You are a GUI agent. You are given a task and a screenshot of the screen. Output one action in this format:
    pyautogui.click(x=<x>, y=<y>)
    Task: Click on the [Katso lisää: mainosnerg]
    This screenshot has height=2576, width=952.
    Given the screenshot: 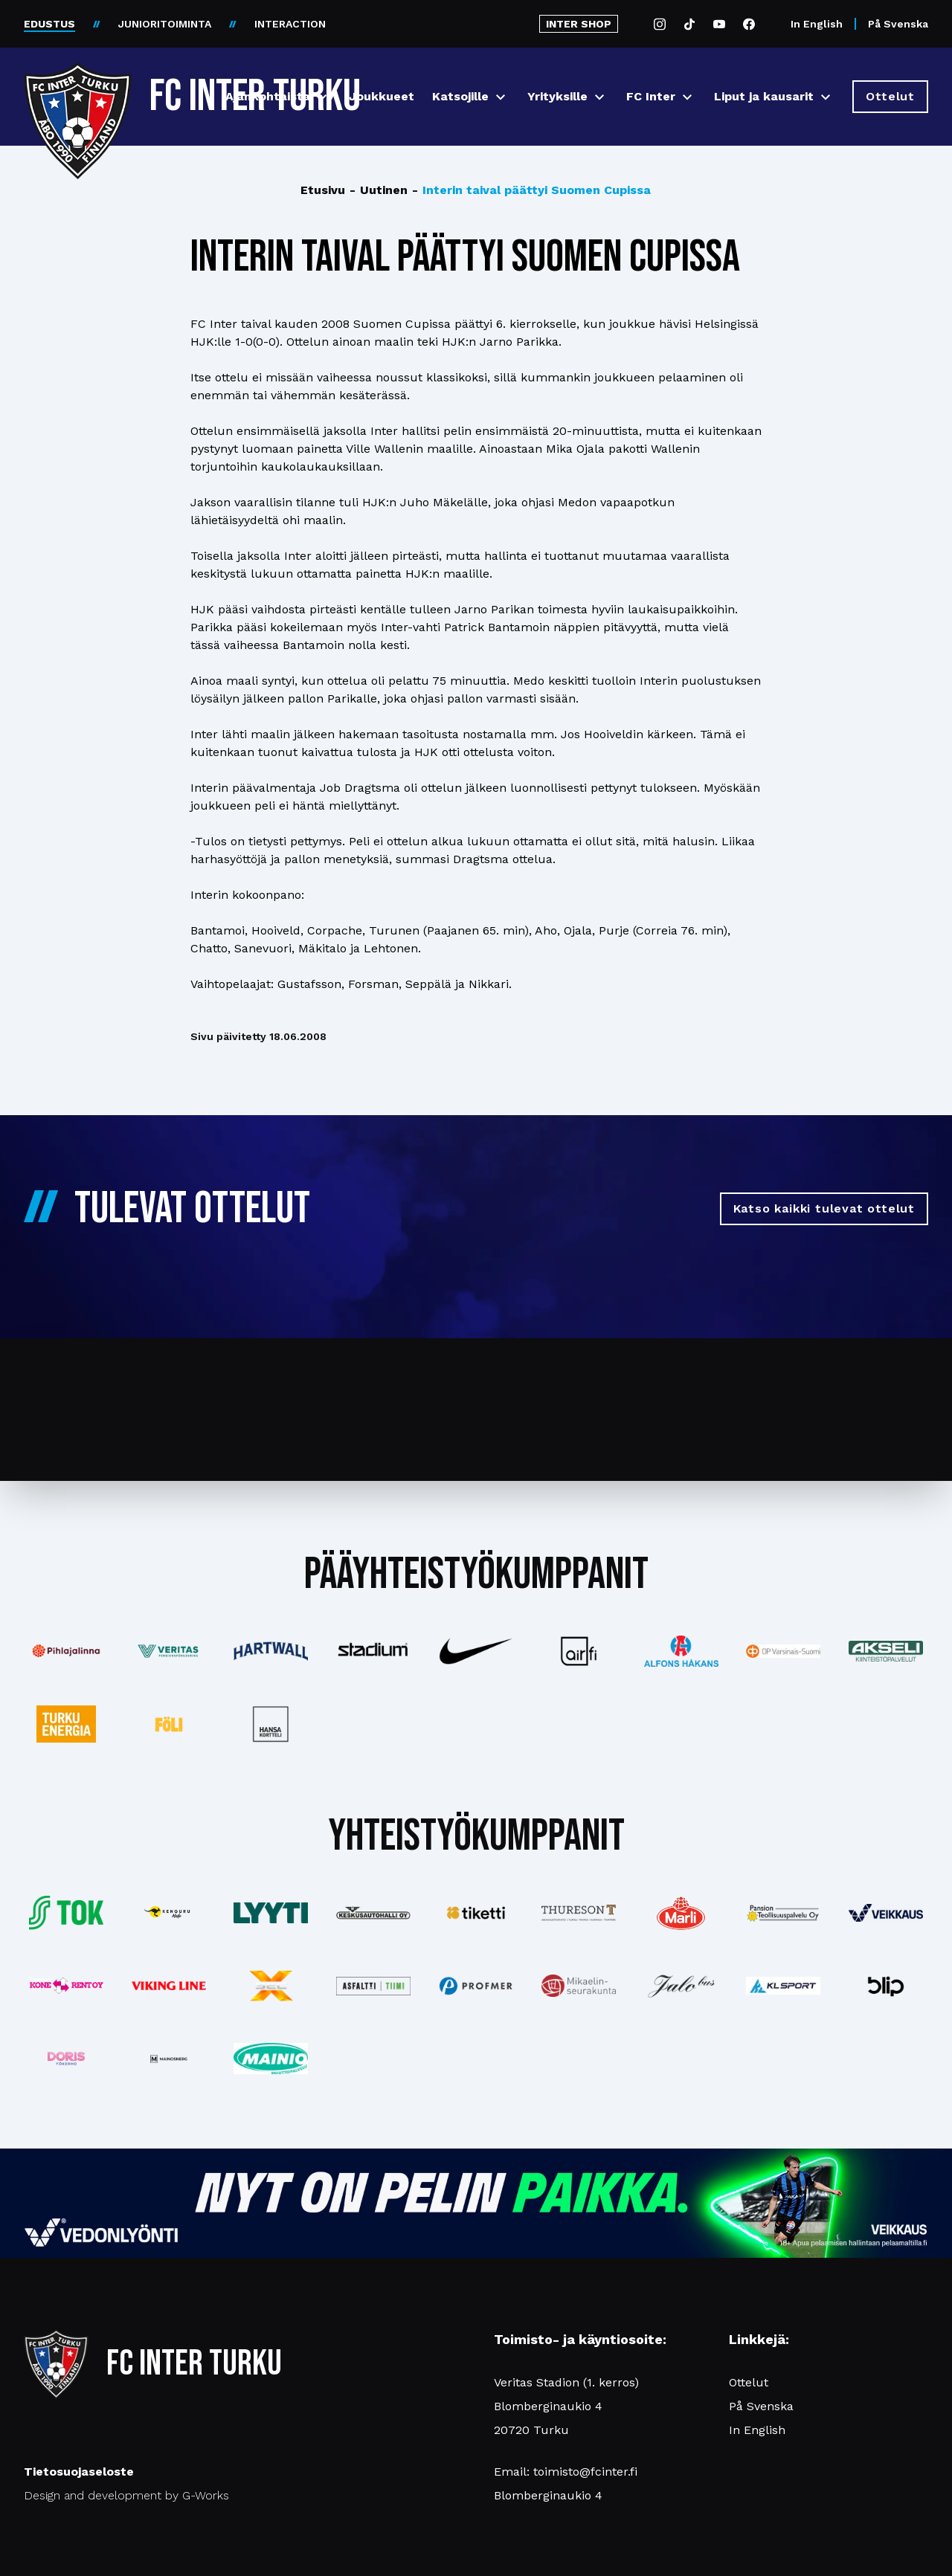 What is the action you would take?
    pyautogui.click(x=168, y=2058)
    